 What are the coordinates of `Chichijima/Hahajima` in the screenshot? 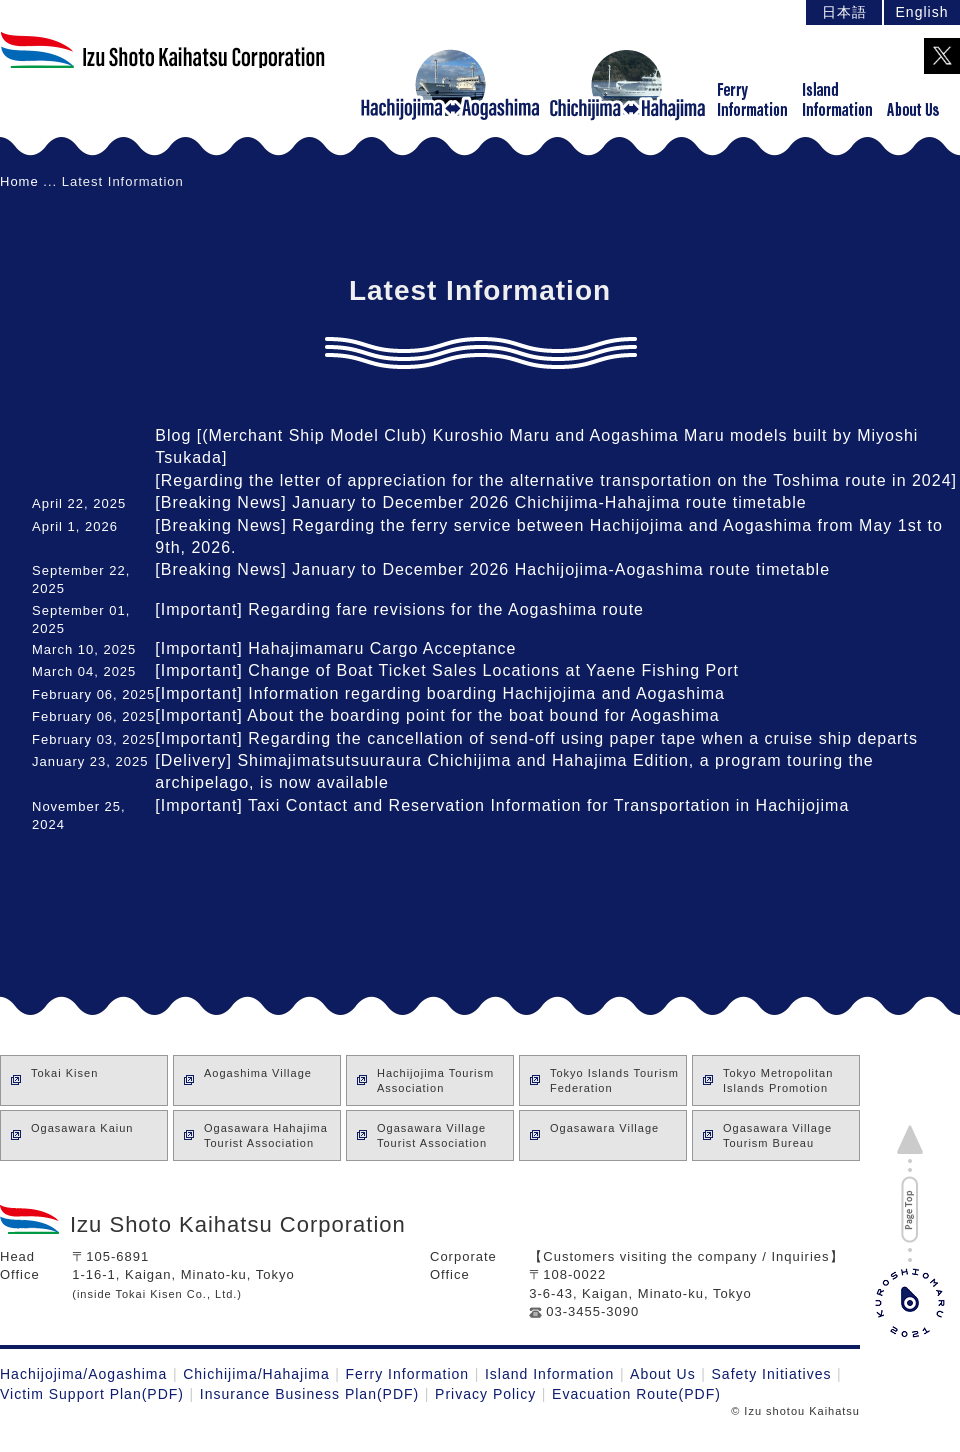 It's located at (256, 1374).